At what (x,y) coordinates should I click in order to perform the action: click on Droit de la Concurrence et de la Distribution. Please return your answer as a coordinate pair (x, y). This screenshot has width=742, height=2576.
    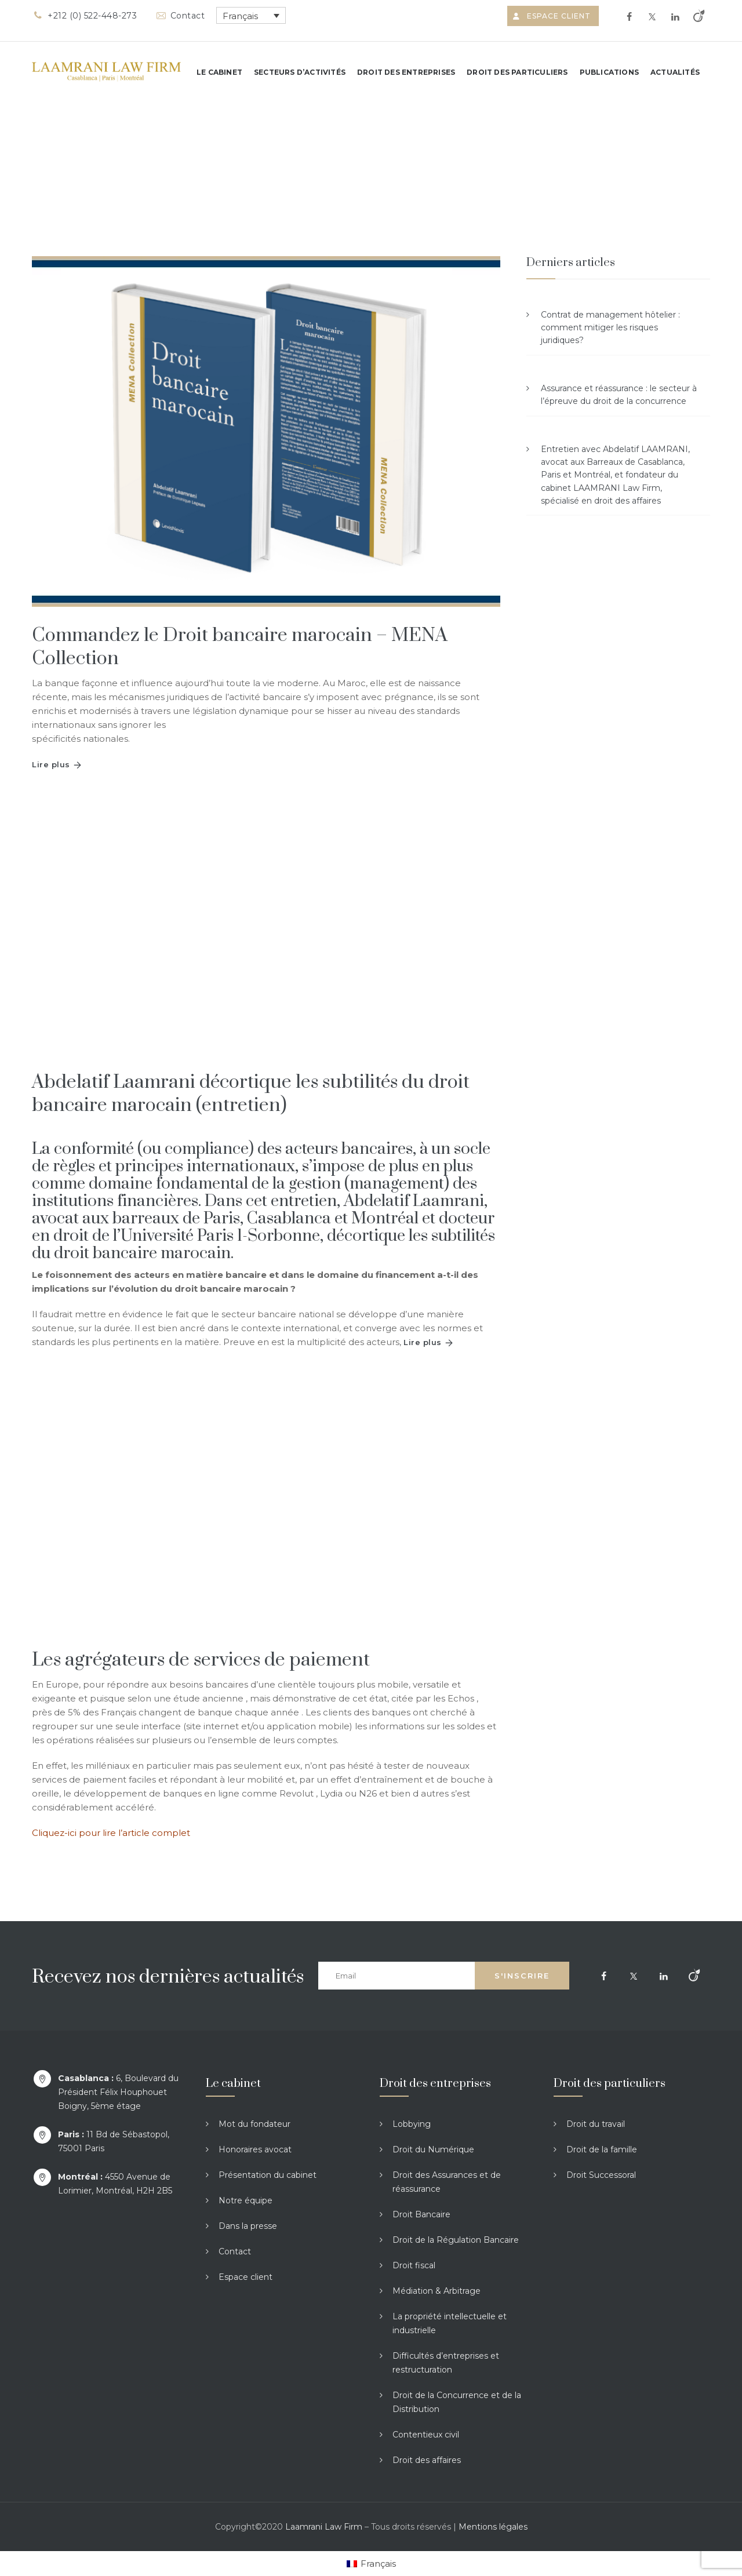
    Looking at the image, I should click on (456, 2402).